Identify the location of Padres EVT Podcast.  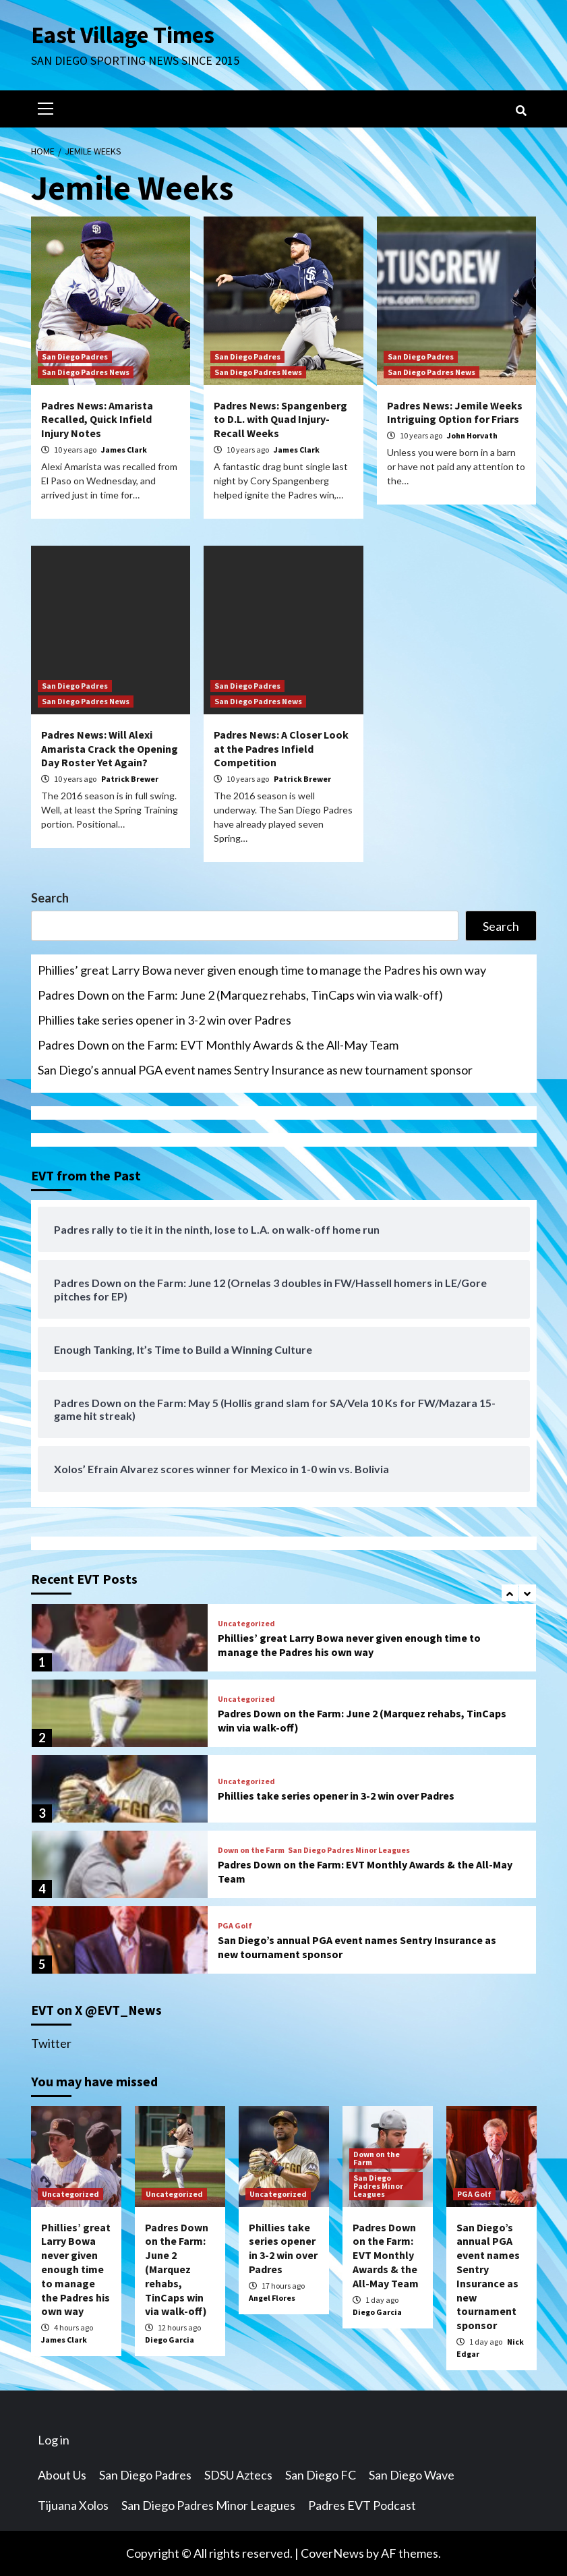
(362, 2505).